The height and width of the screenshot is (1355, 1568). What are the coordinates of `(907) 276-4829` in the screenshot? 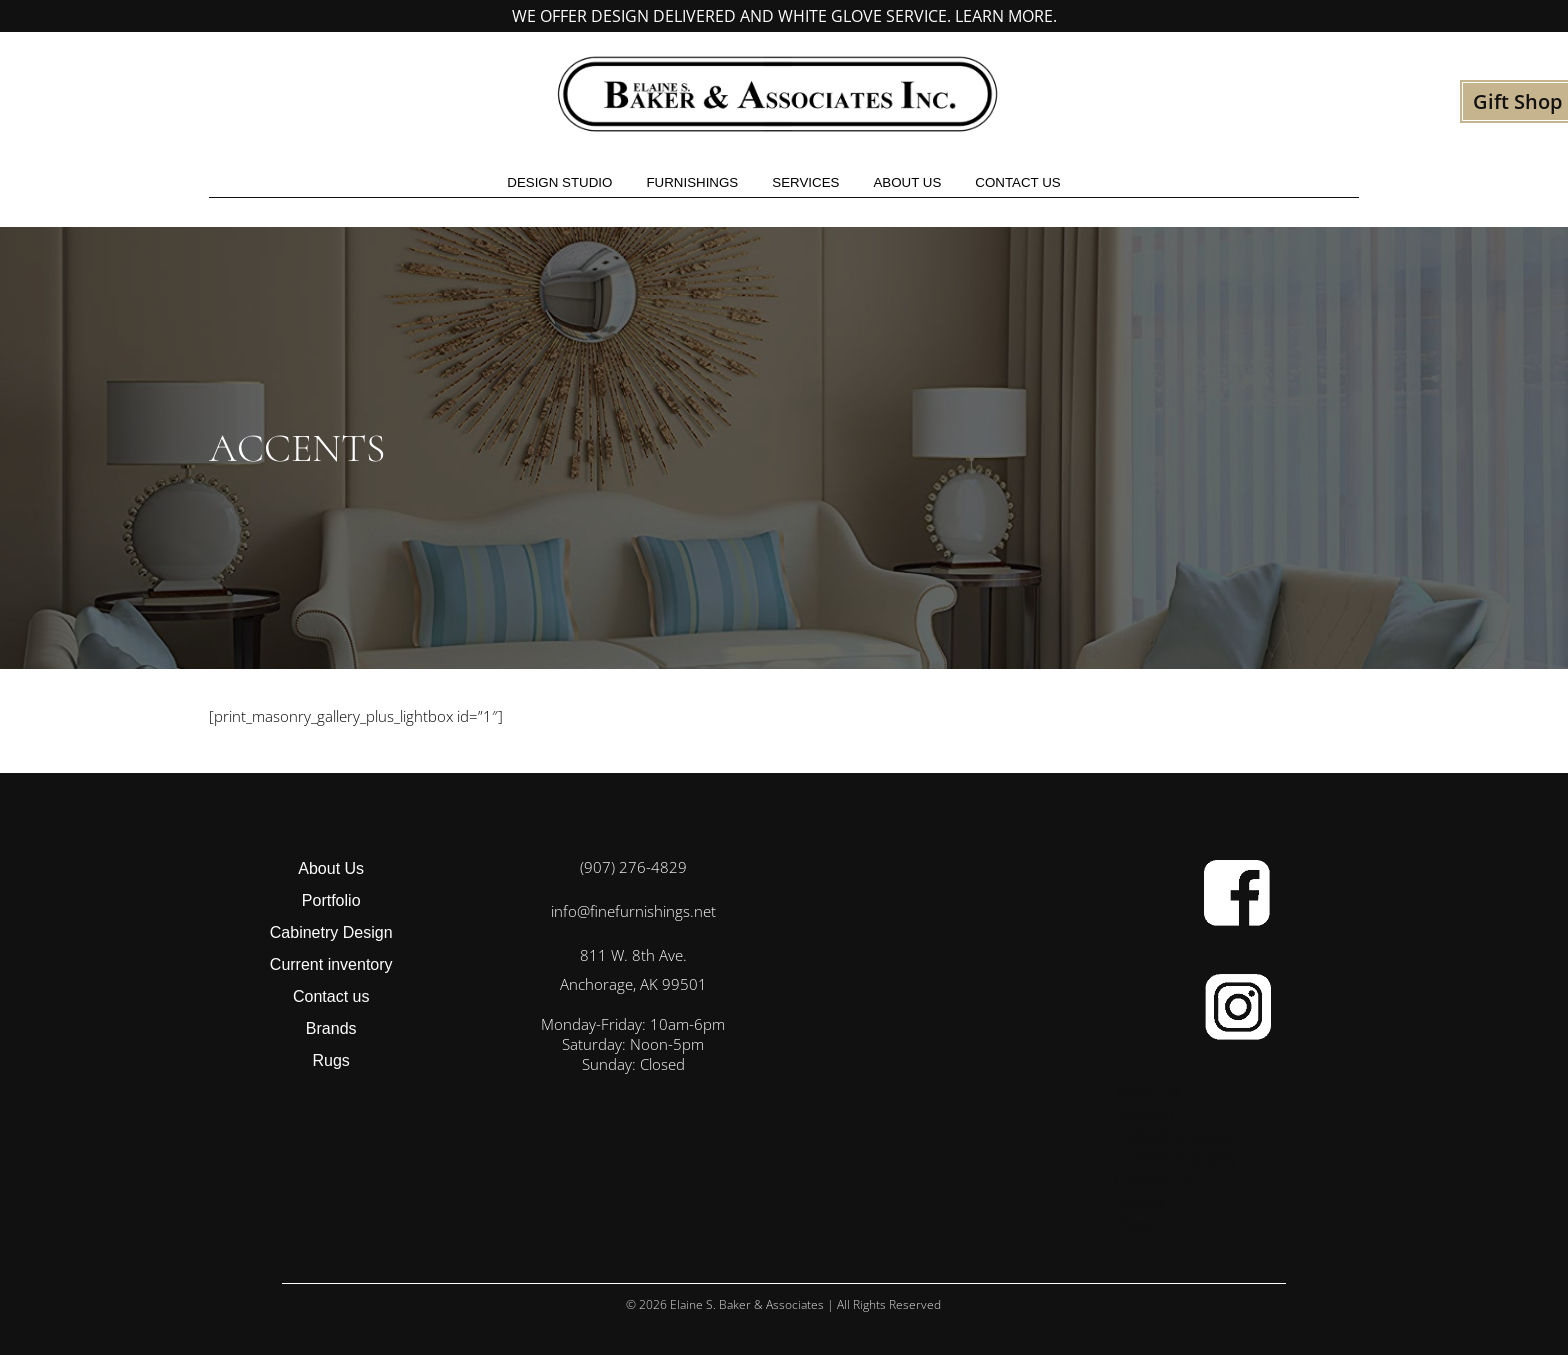 It's located at (633, 867).